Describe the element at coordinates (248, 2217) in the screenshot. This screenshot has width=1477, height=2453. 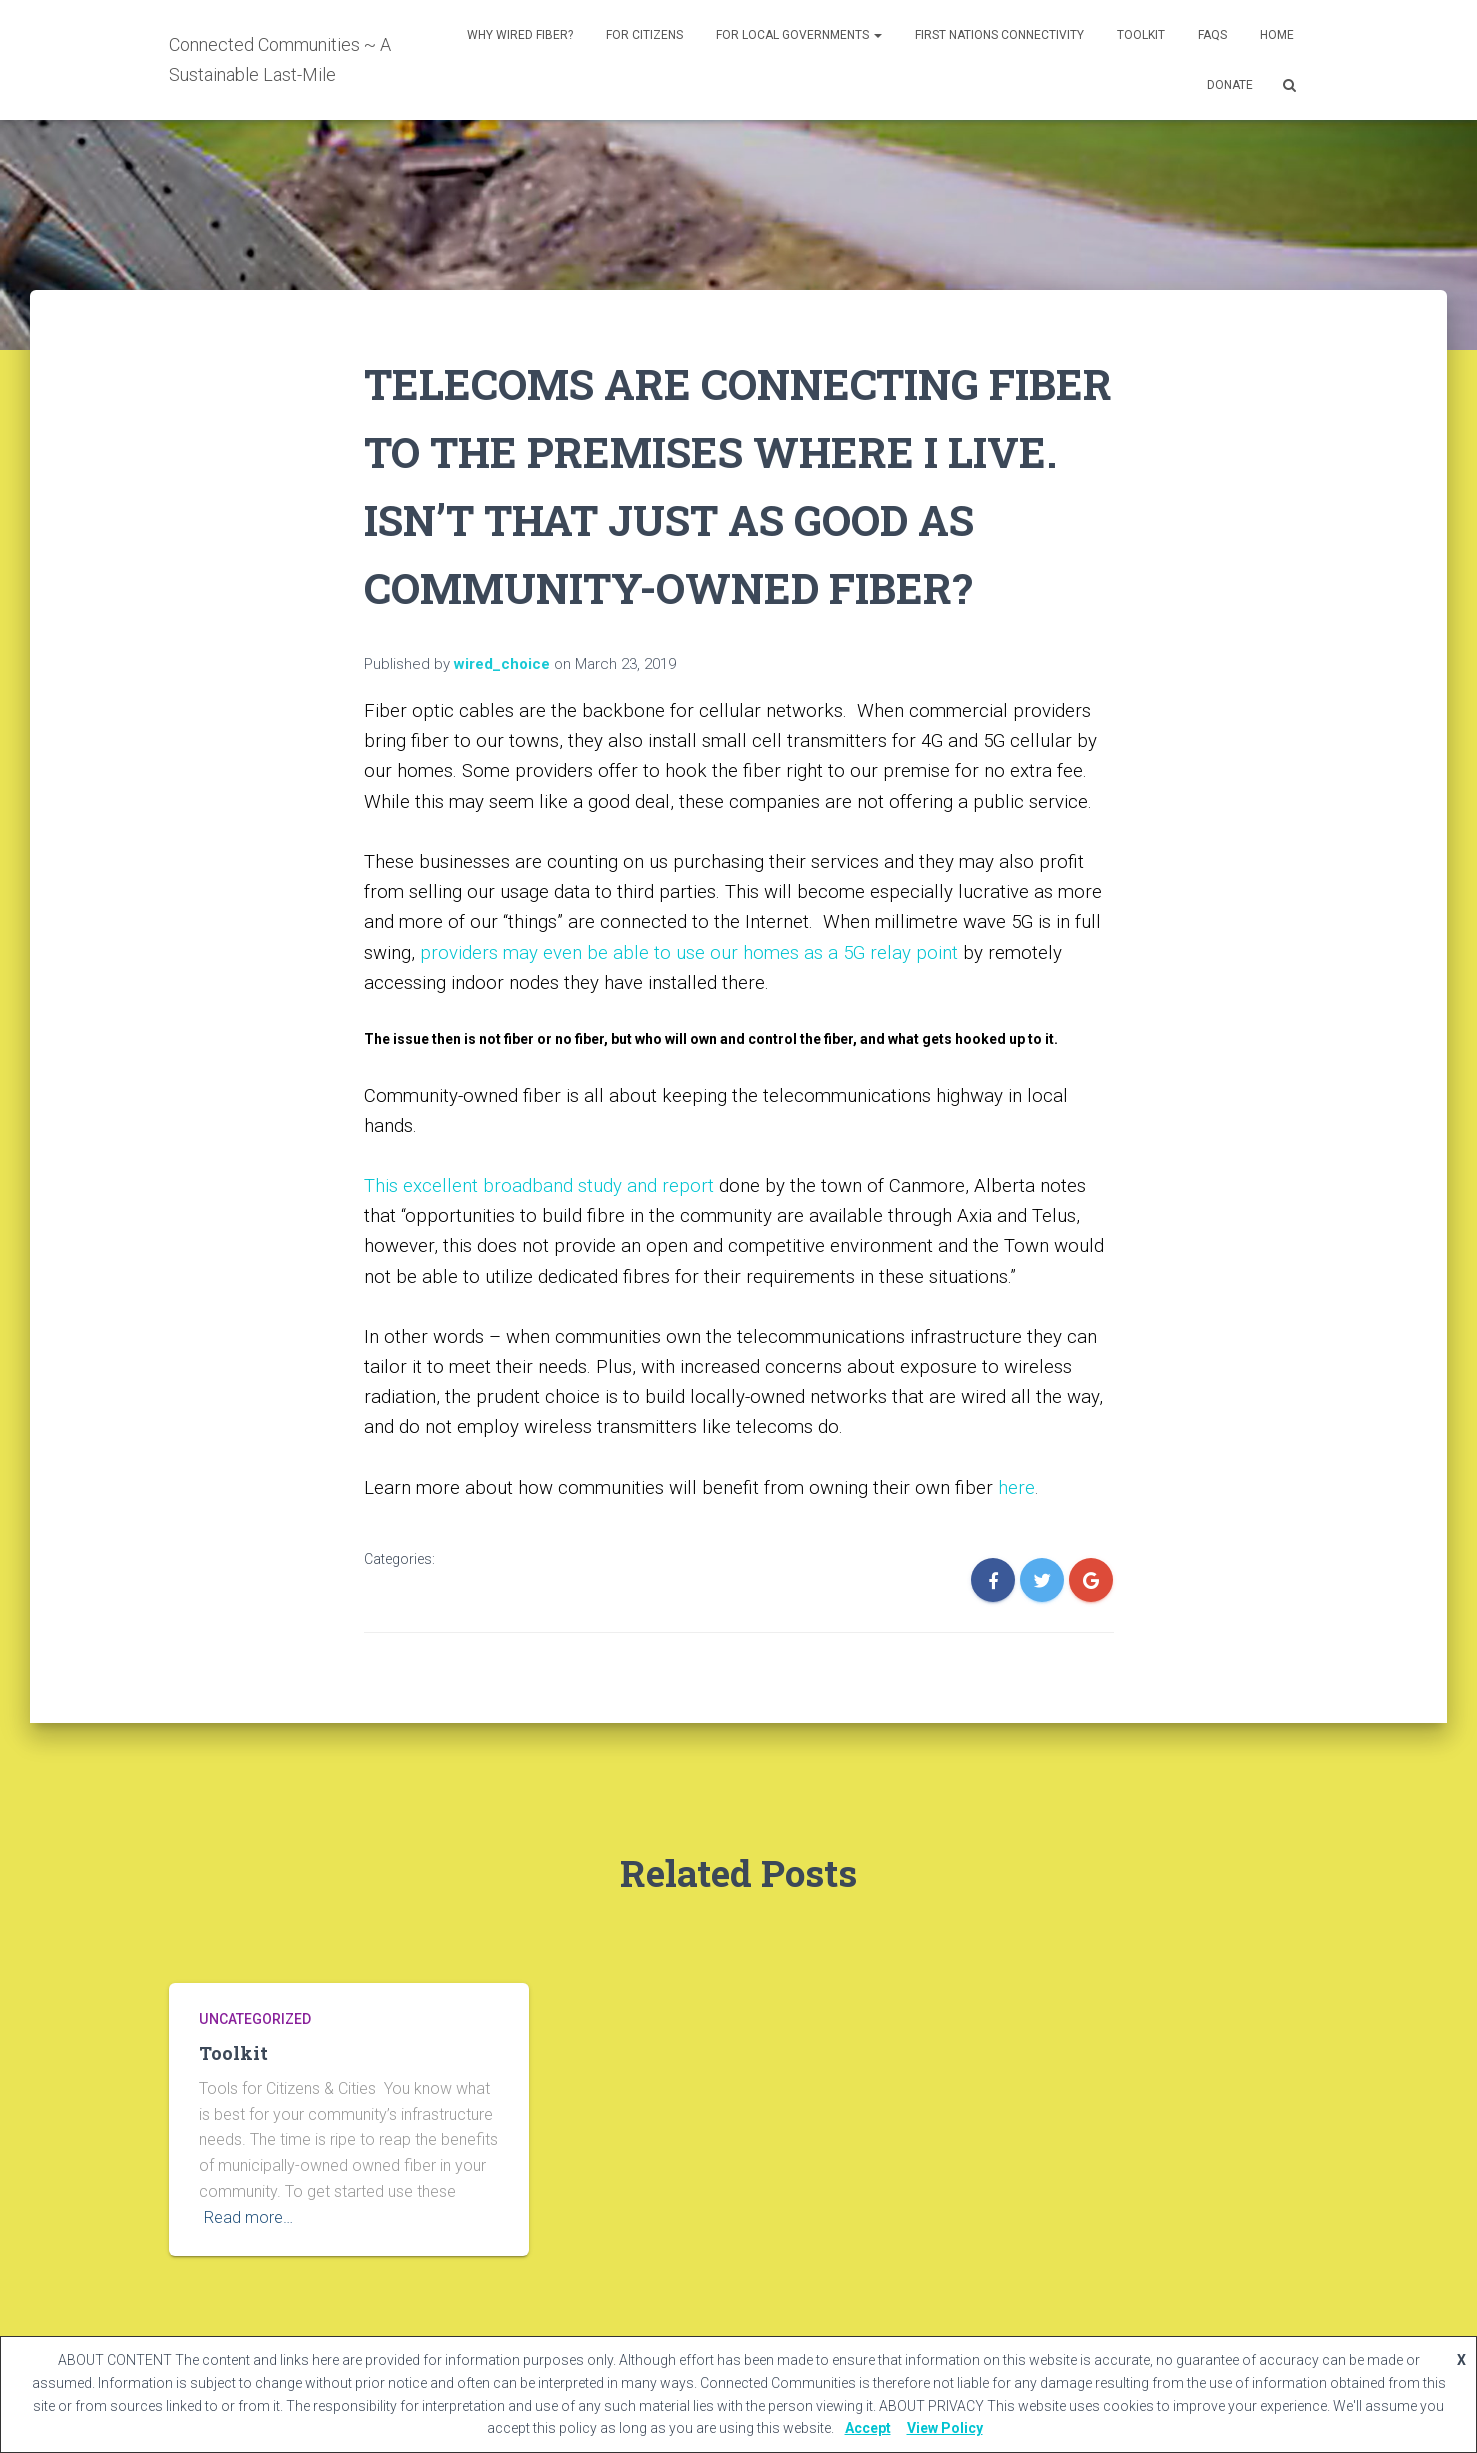
I see `Read more…` at that location.